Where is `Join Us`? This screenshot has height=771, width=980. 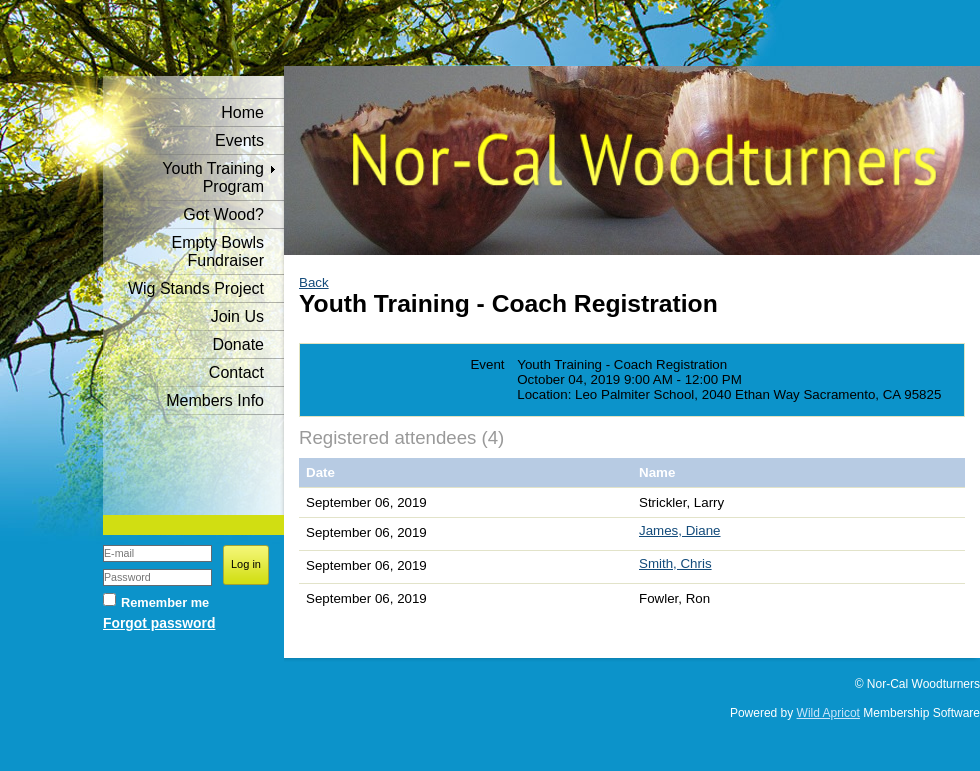
Join Us is located at coordinates (237, 316).